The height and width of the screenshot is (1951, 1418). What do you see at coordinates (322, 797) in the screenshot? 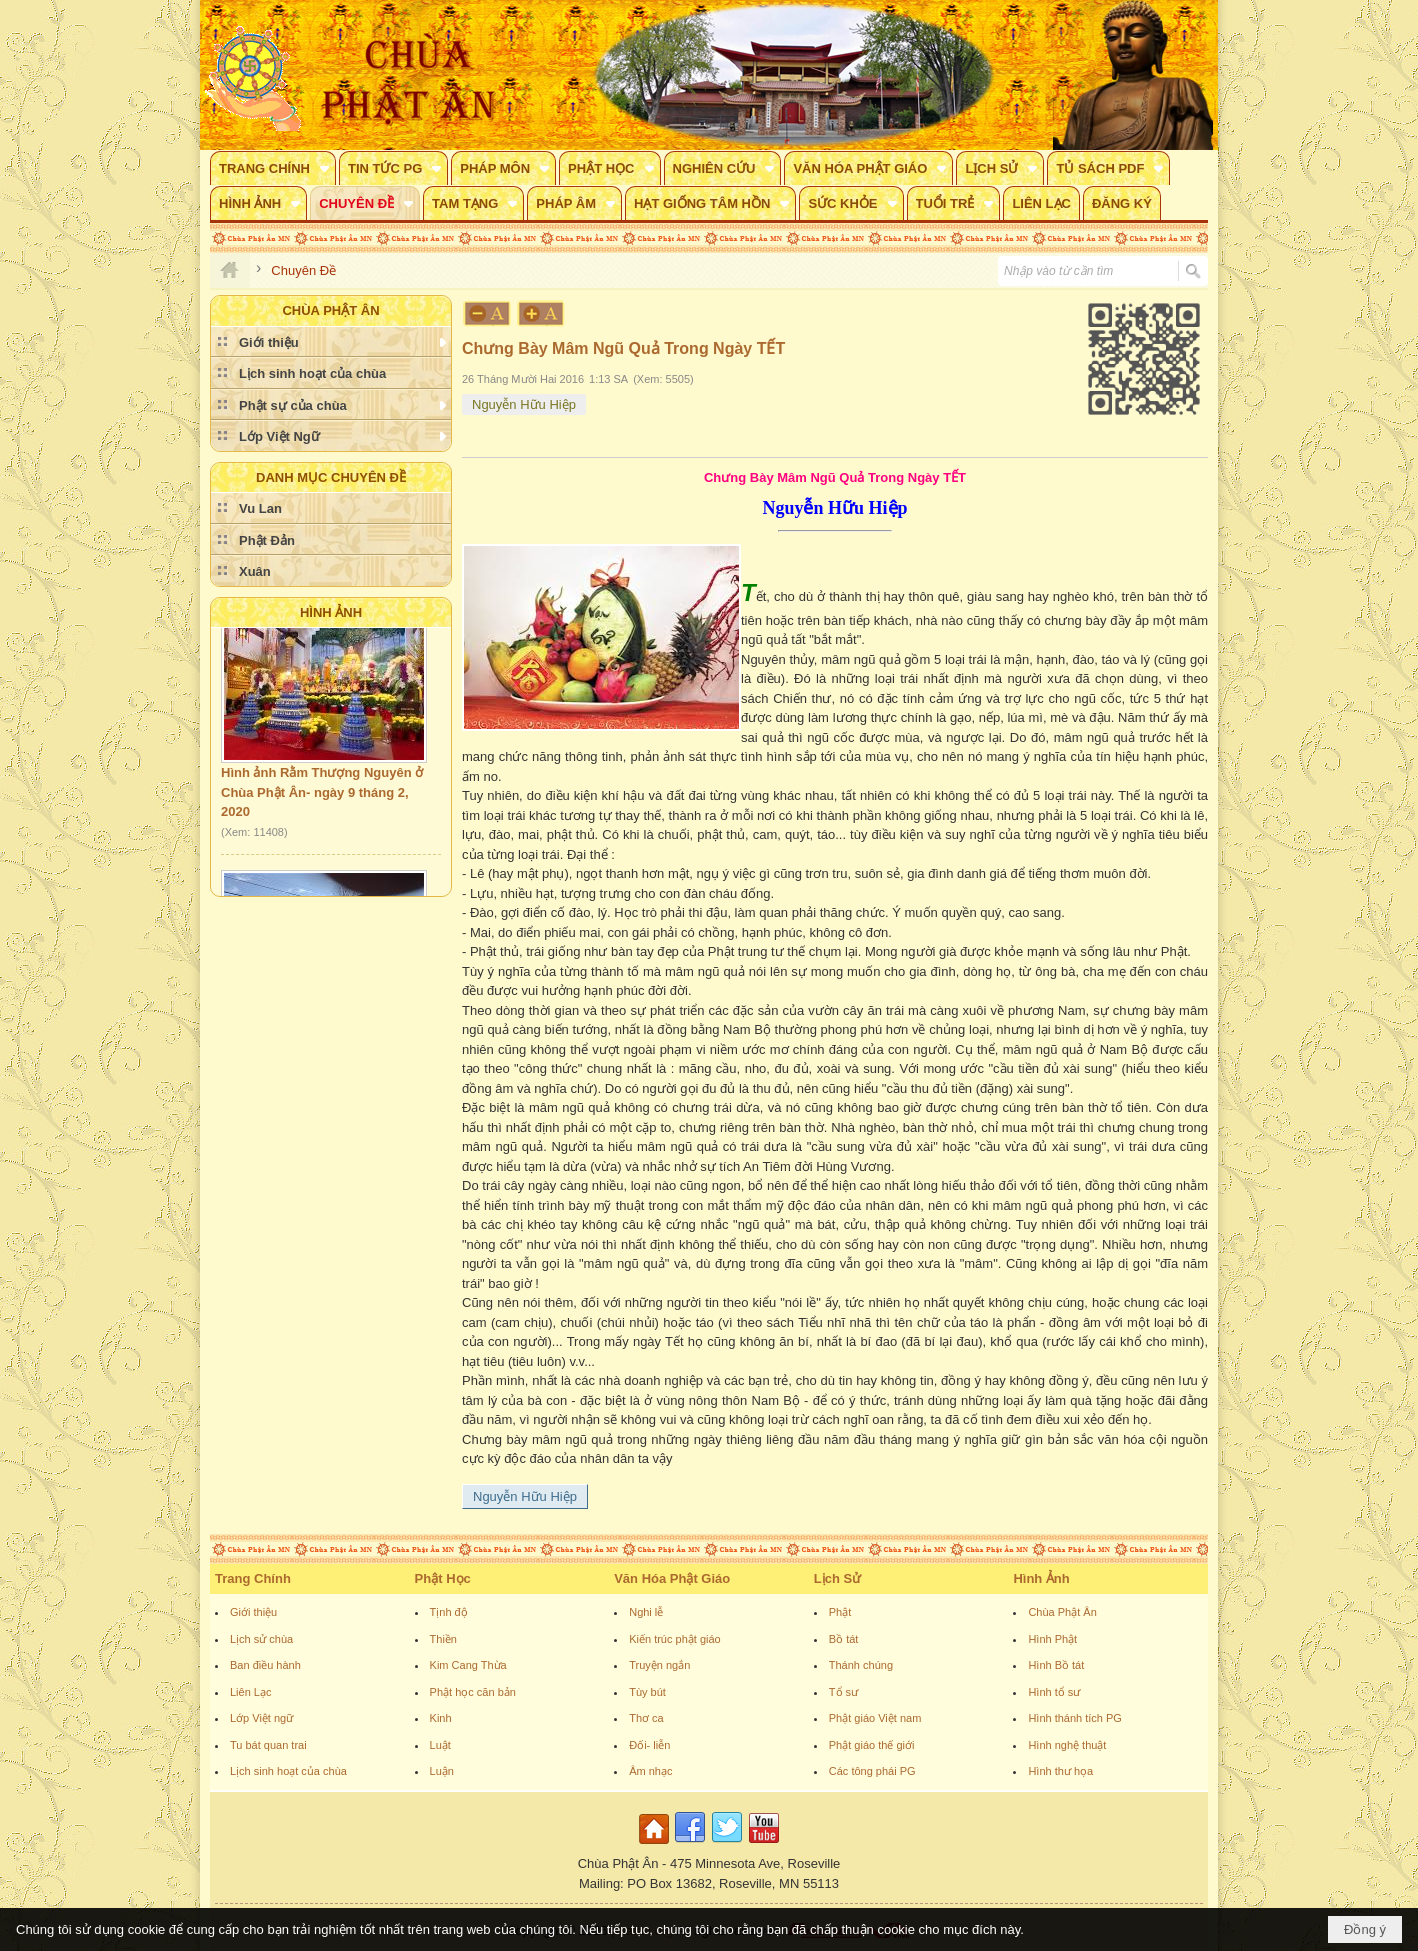
I see `Hình ảnh Rằm Thượng Nguyên ở Chùa Phật Ân- ngày 9 tháng 2, 2020` at bounding box center [322, 797].